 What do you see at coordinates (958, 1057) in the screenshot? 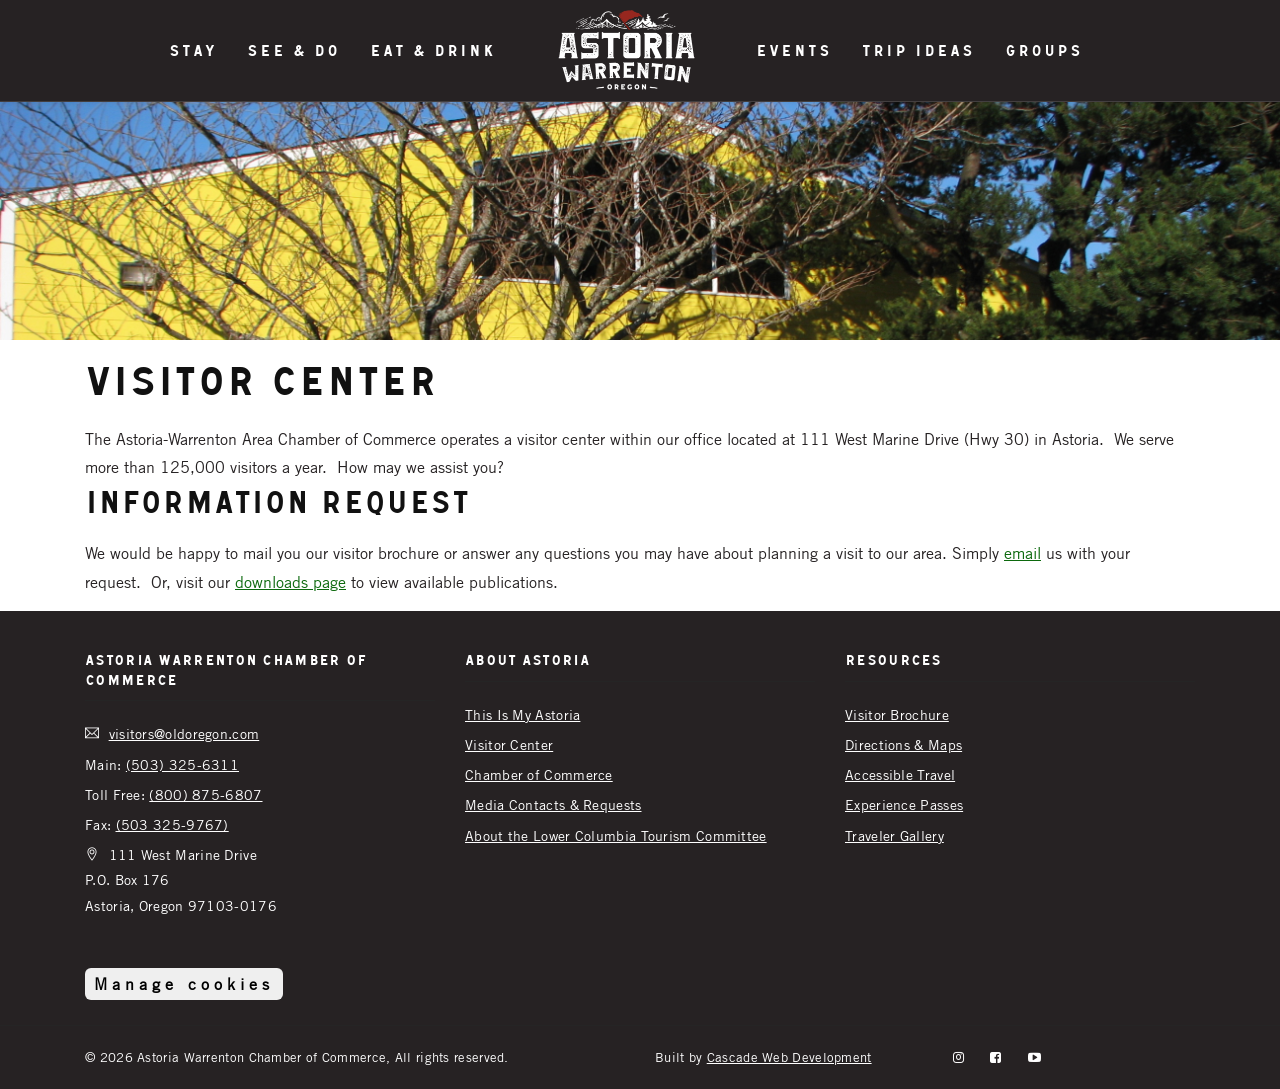
I see `[instagram]` at bounding box center [958, 1057].